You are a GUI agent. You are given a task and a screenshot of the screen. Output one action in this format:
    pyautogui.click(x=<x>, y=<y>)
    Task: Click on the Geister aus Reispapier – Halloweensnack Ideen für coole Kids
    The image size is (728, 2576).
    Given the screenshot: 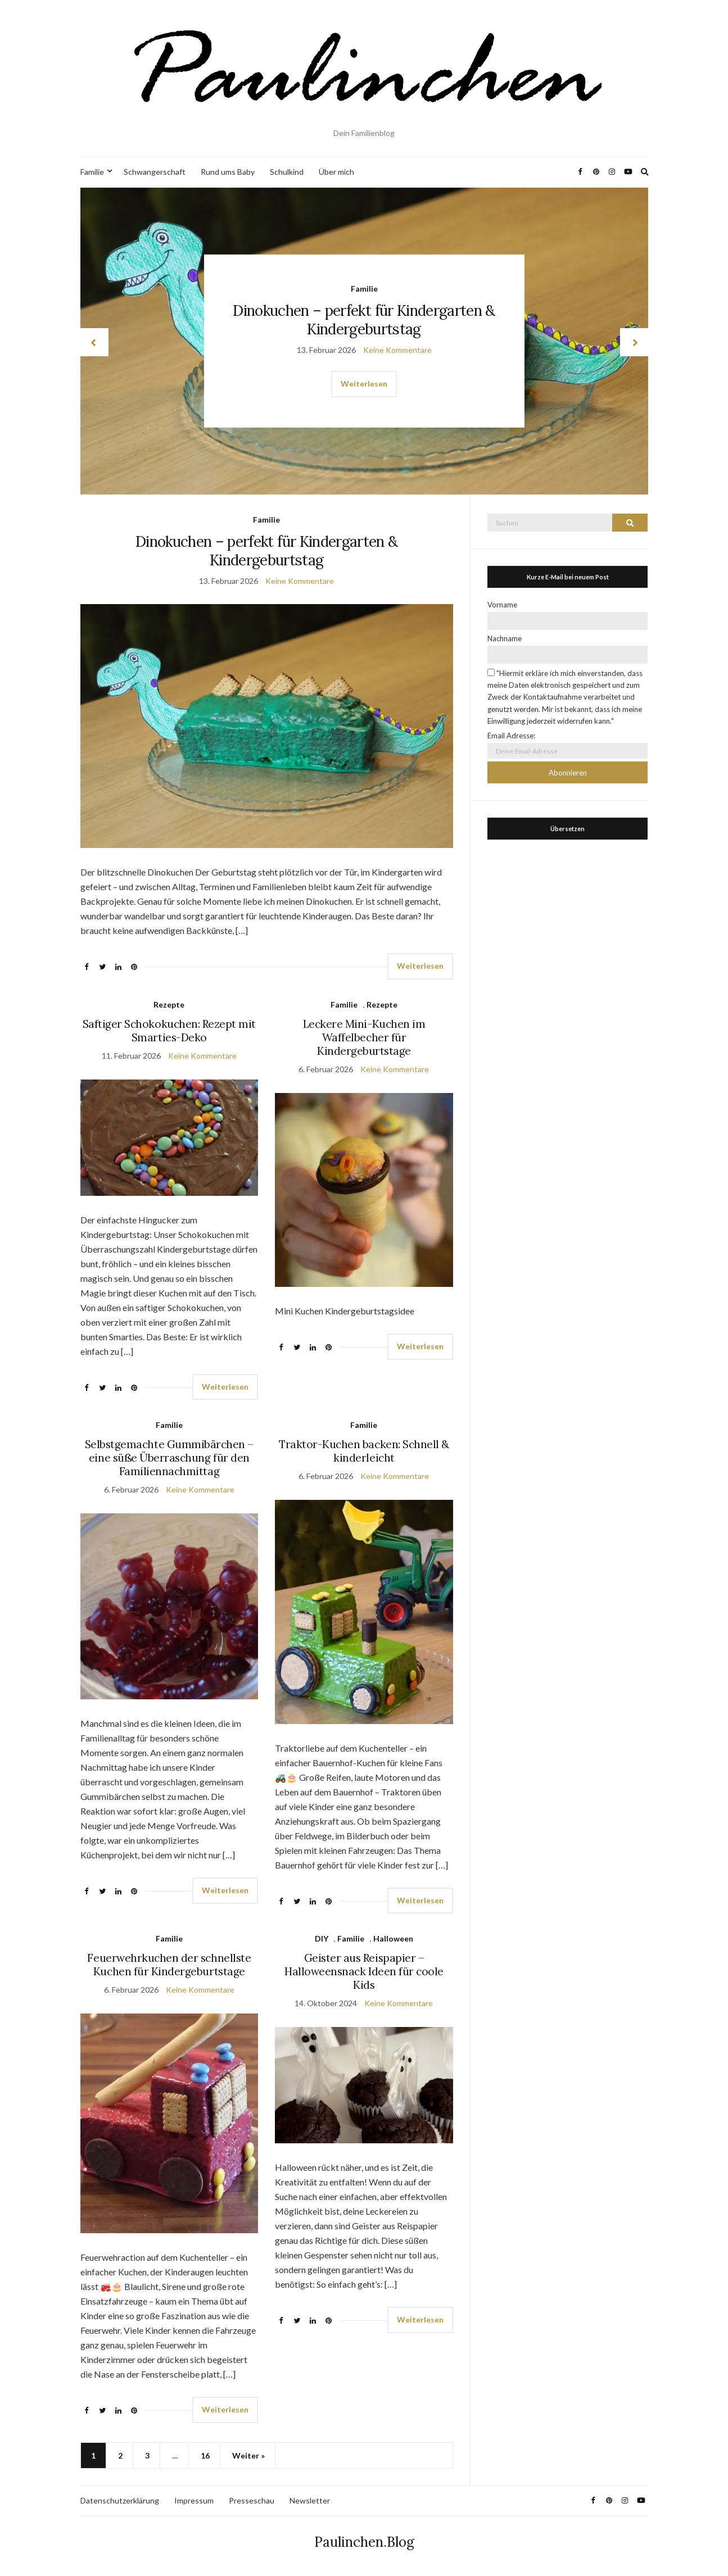 What is the action you would take?
    pyautogui.click(x=364, y=1971)
    